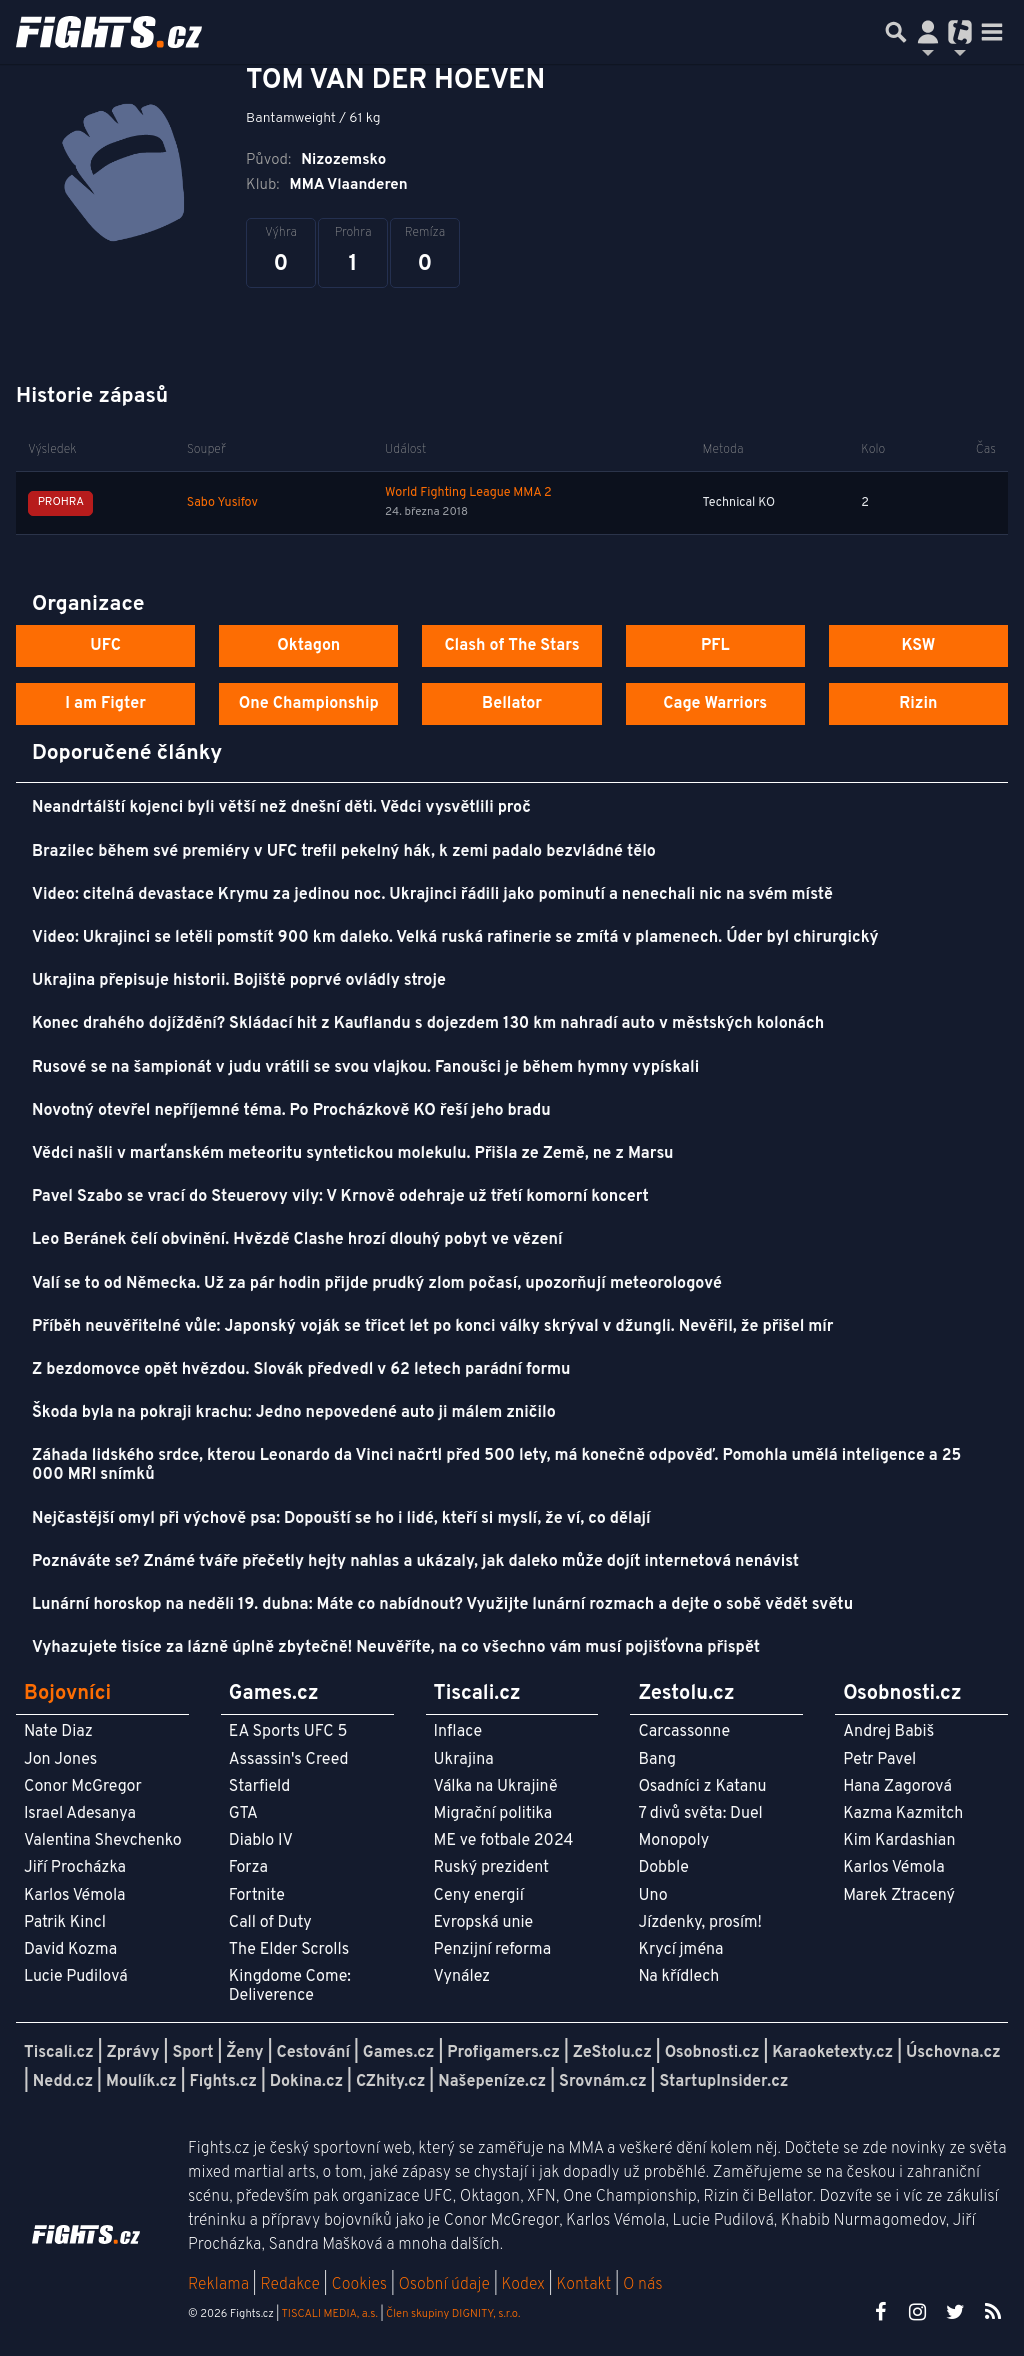 Image resolution: width=1024 pixels, height=2356 pixels. What do you see at coordinates (433, 1327) in the screenshot?
I see `Příběh neuvěřitelné vůle: Japonský voják se třicet let po konci války skrýval v džungli. Nevěřil, že přišel mír` at bounding box center [433, 1327].